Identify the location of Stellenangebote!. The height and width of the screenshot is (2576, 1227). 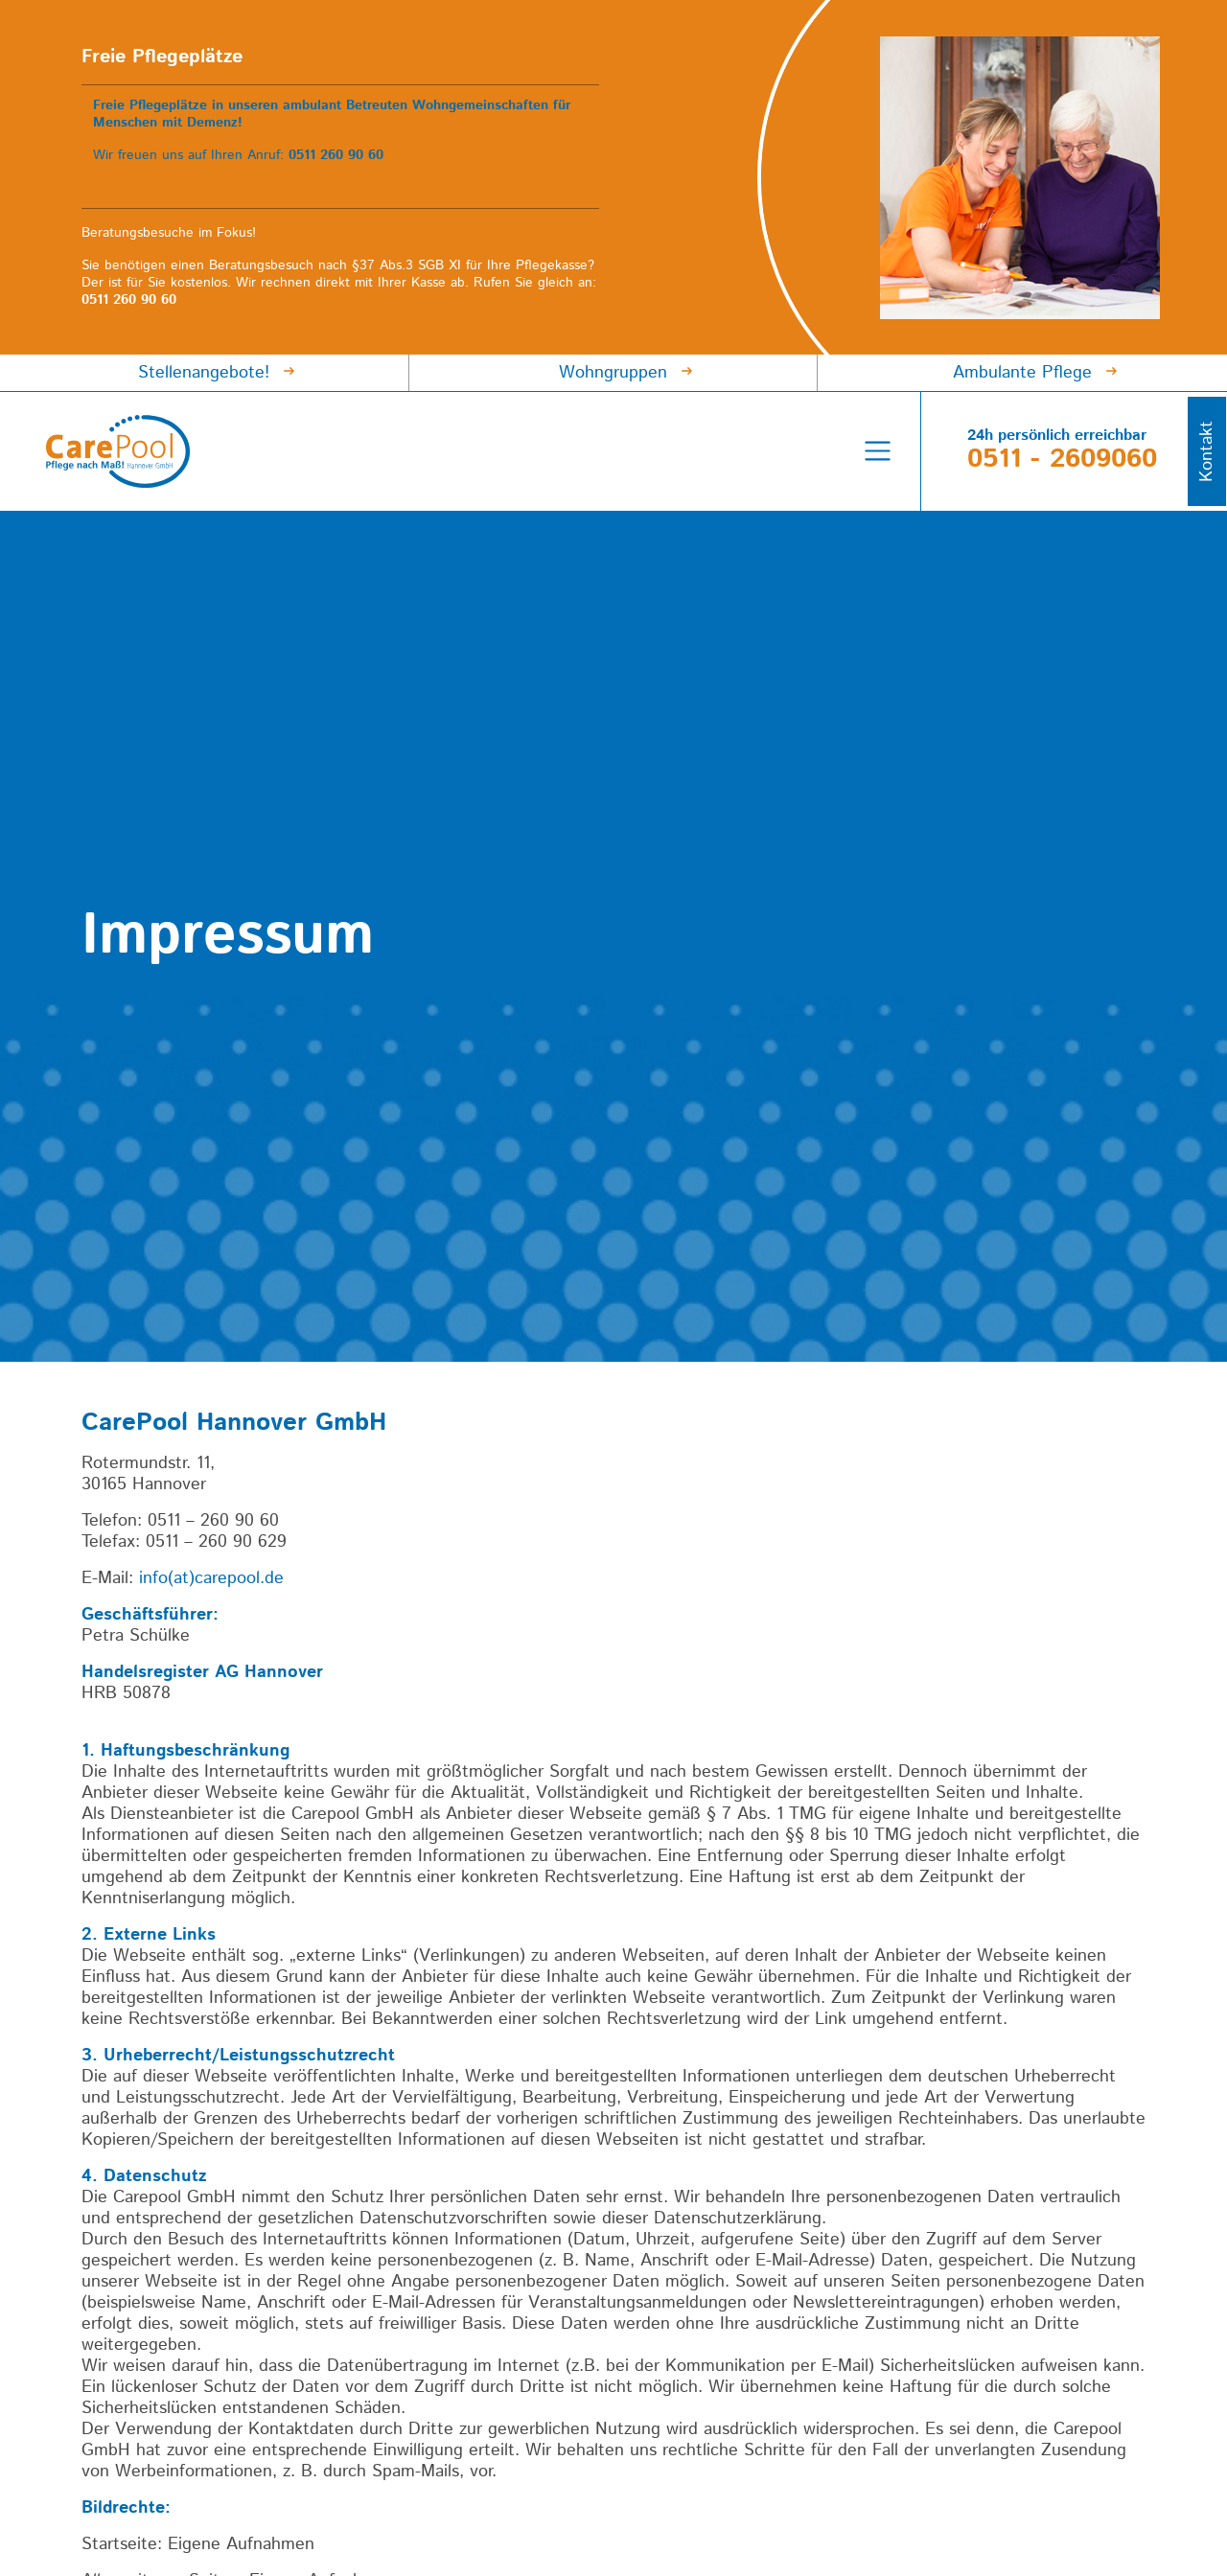
(203, 372).